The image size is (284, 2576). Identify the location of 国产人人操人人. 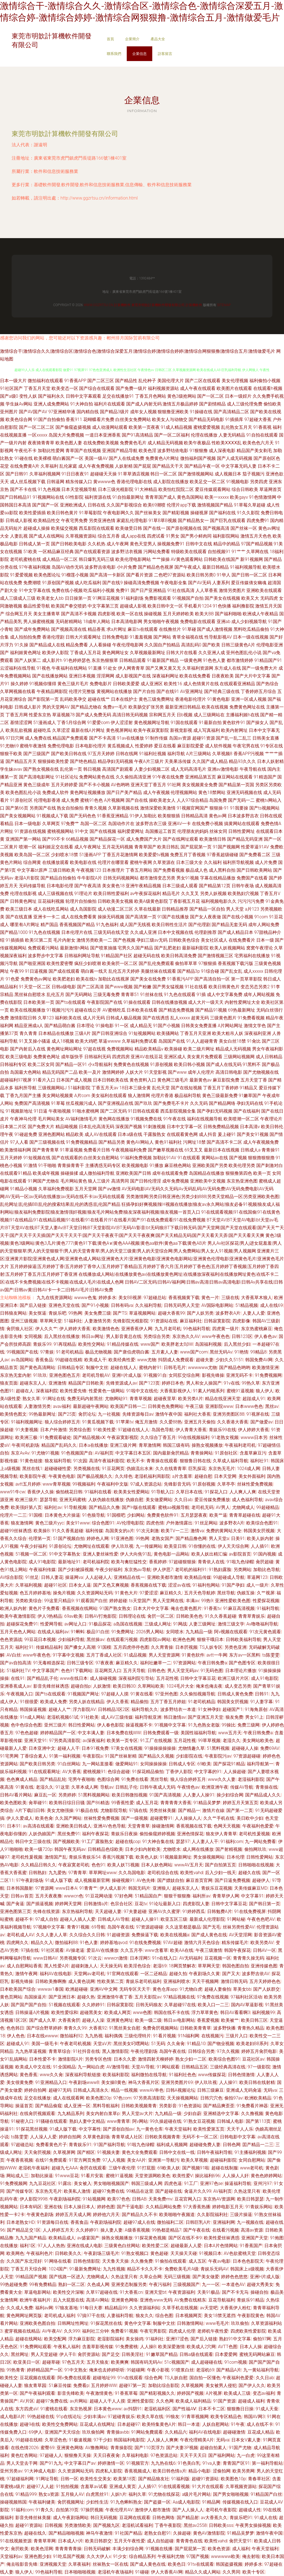
(188, 2509).